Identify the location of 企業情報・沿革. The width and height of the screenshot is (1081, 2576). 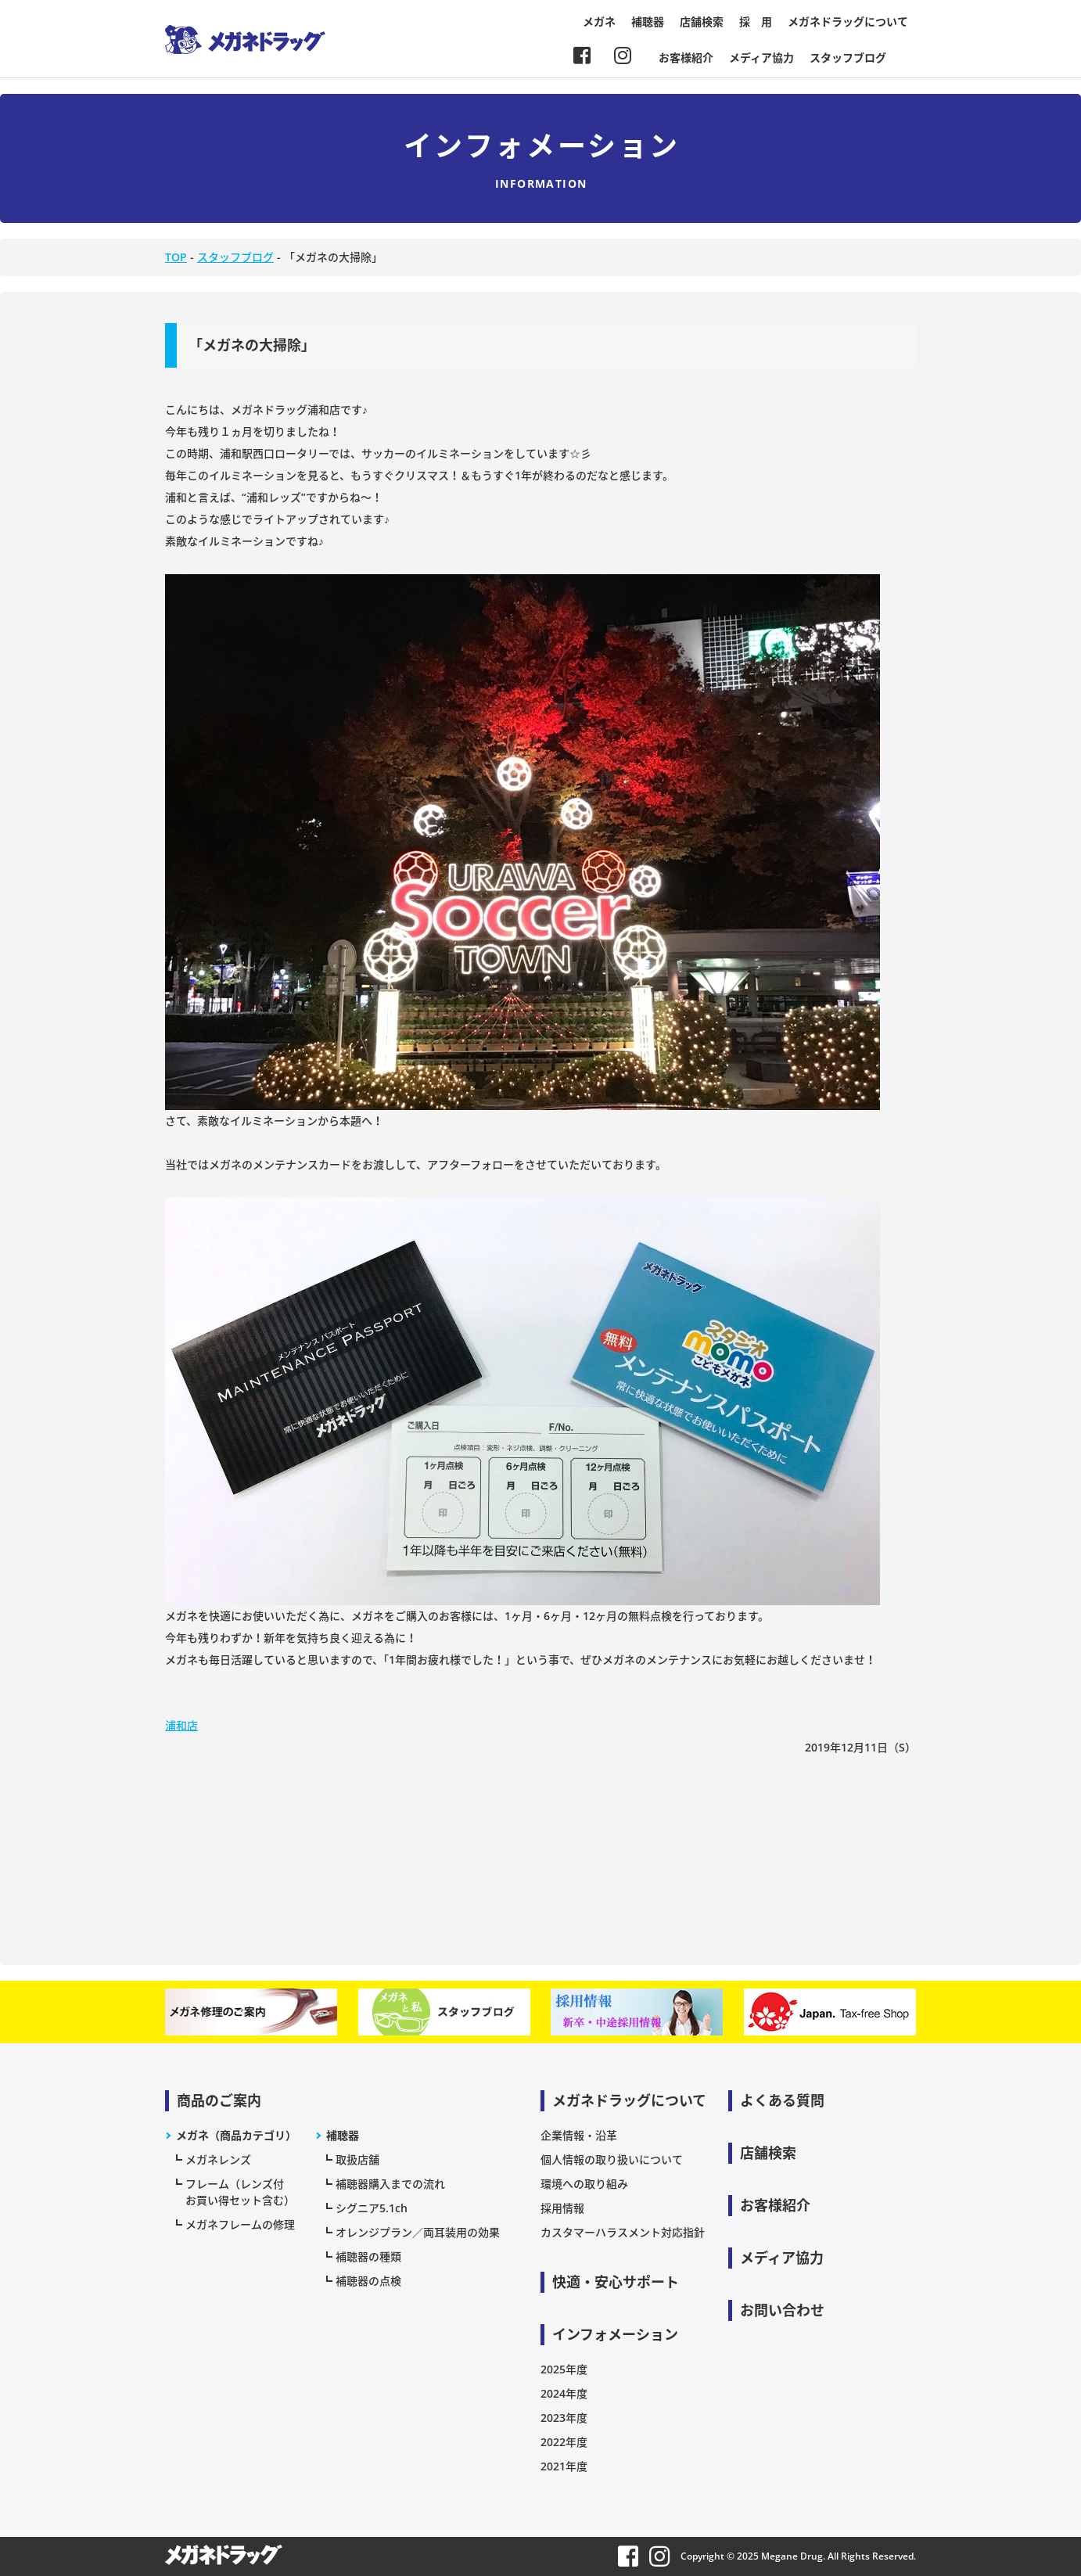
(578, 2135).